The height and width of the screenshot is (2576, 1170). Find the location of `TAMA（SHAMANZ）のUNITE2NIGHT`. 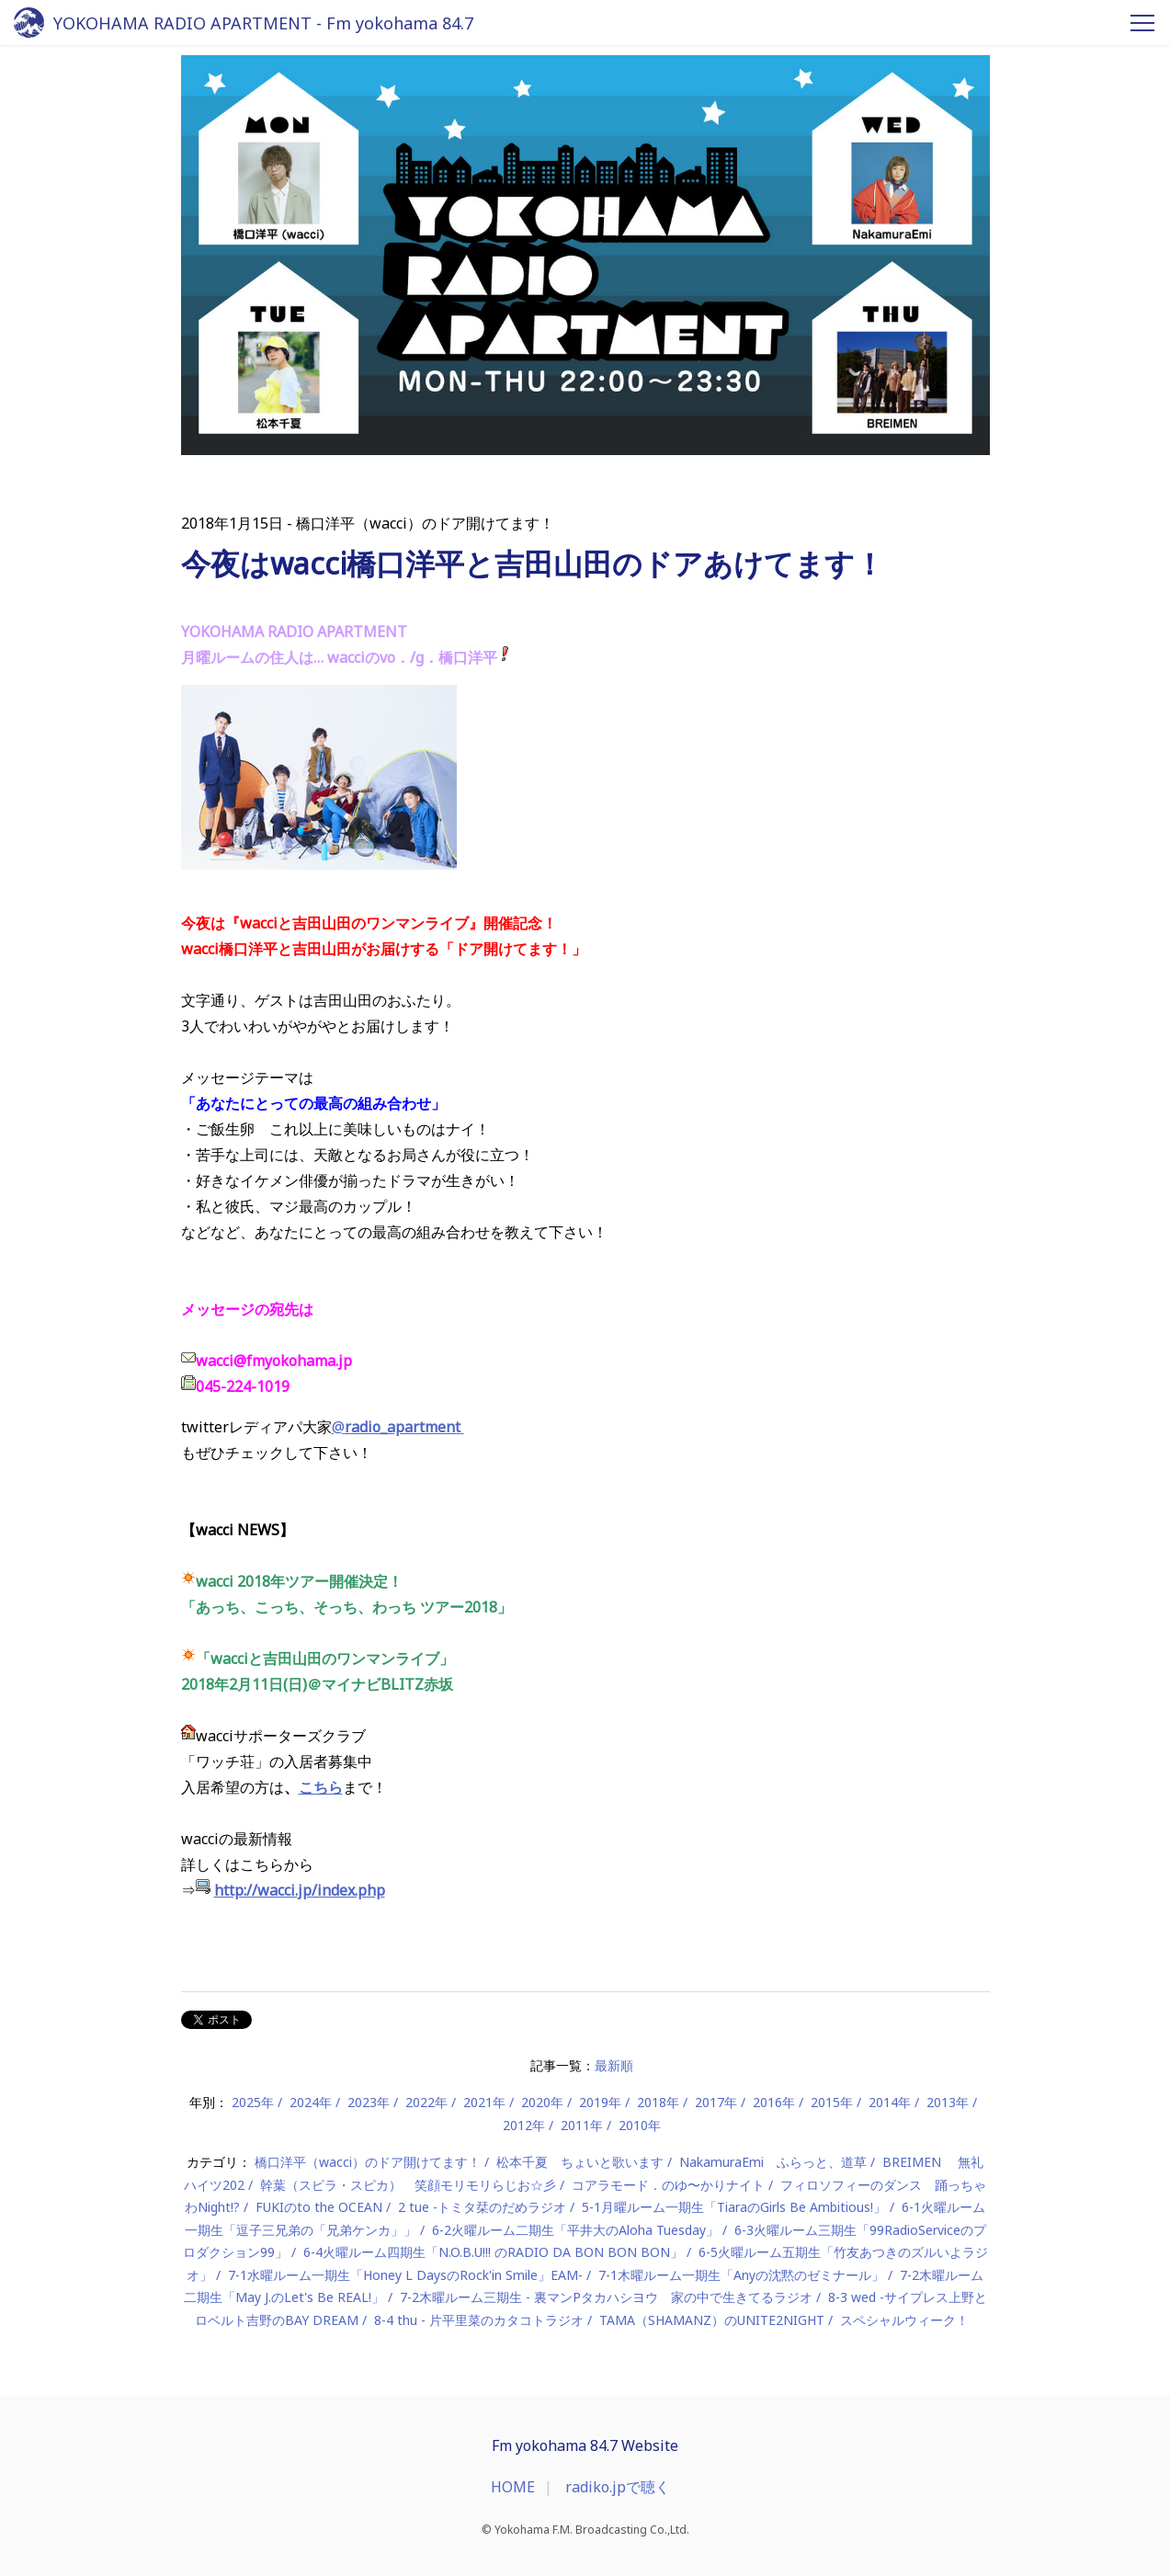

TAMA（SHAMANZ）のUNITE2NIGHT is located at coordinates (711, 2320).